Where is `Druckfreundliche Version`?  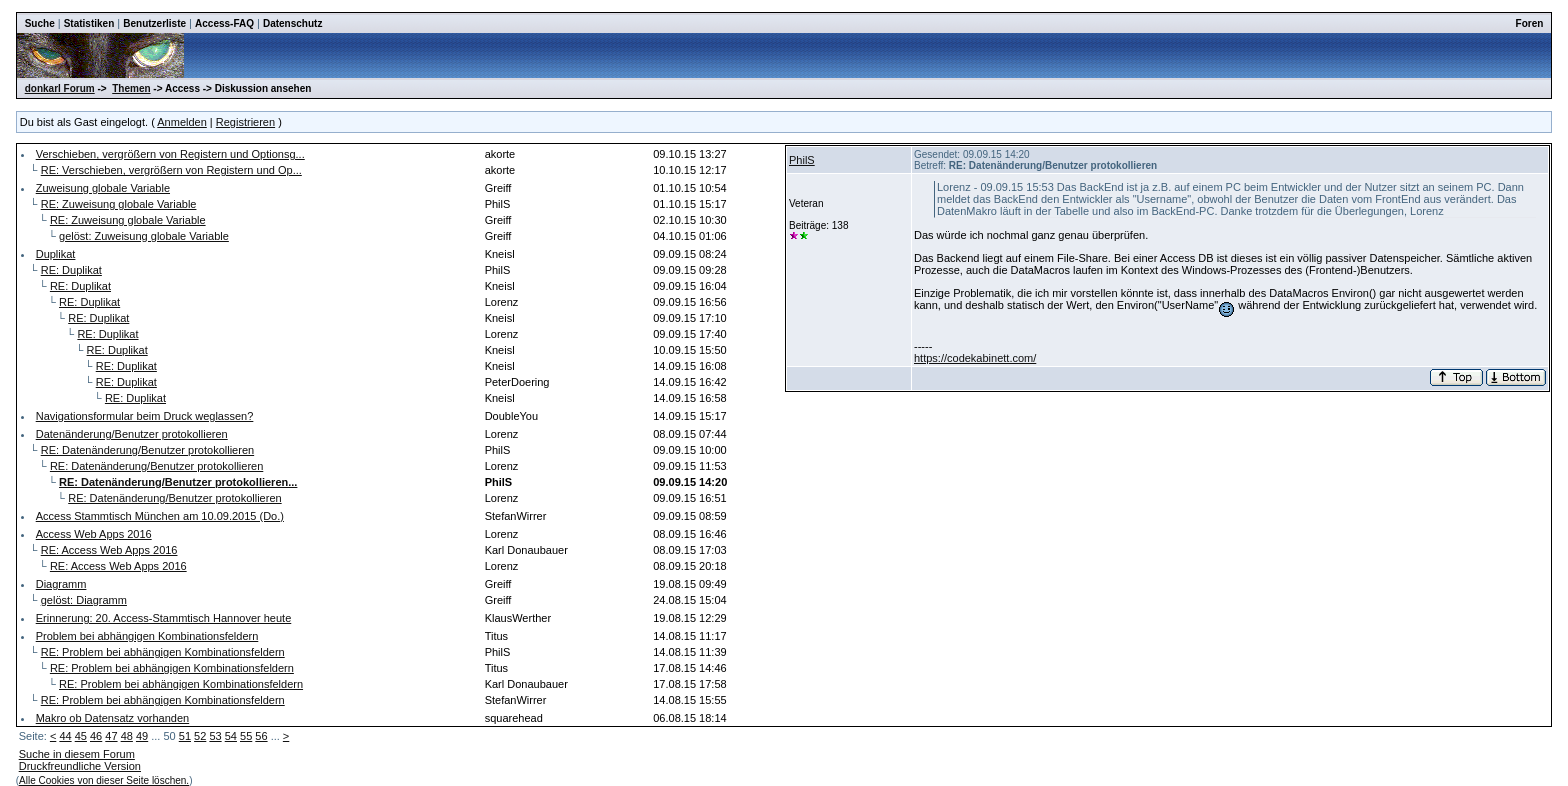
Druckfreundliche Version is located at coordinates (80, 766).